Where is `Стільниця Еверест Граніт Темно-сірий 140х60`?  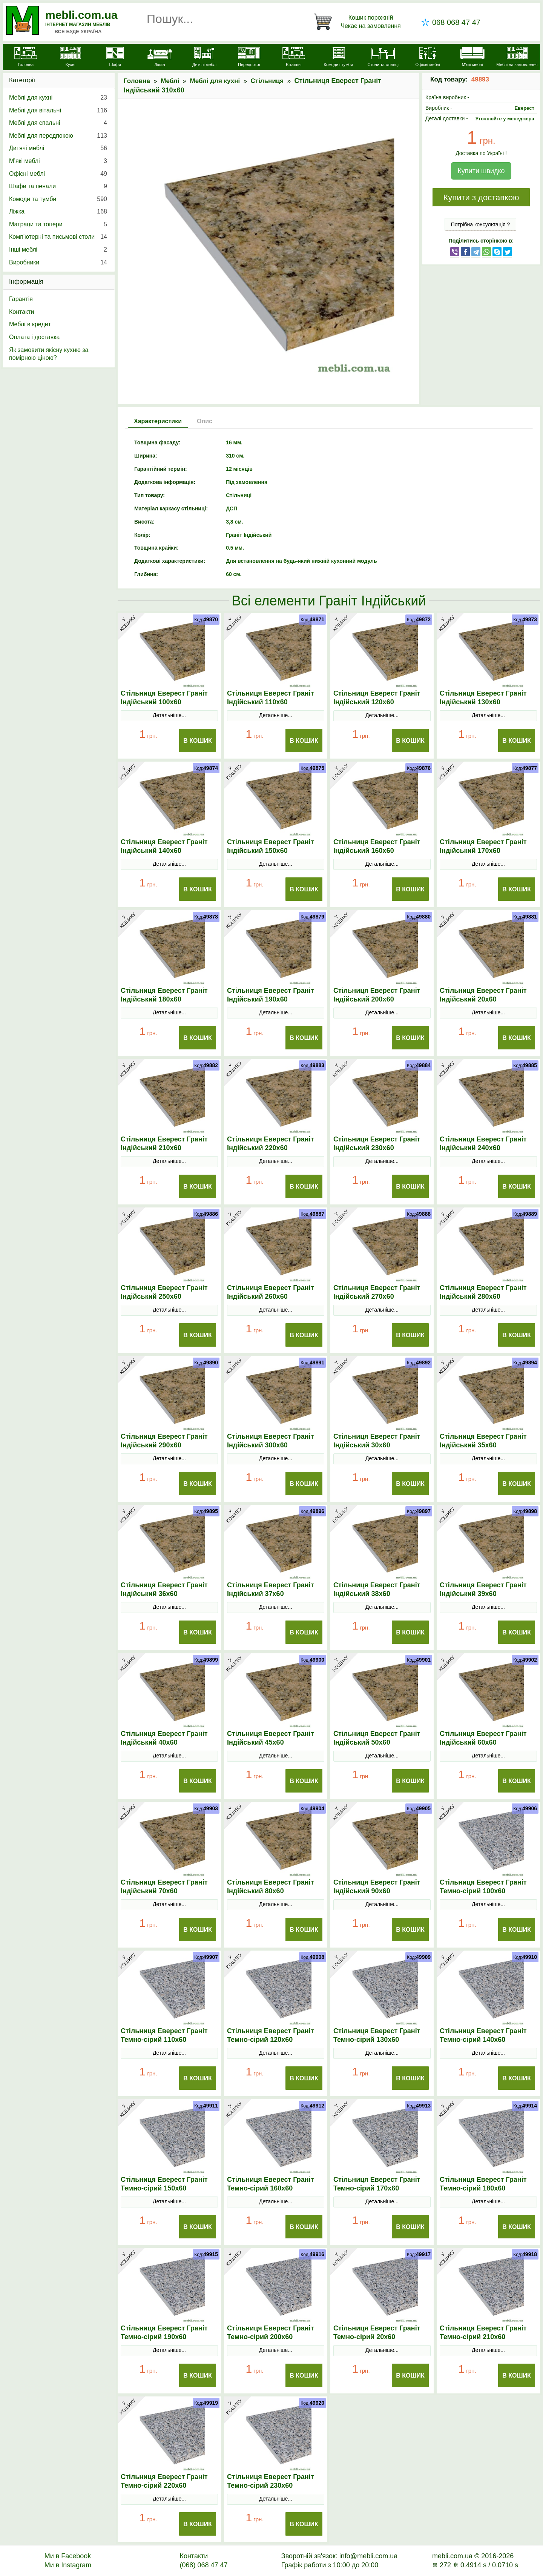
Стільниця Еверест Граніт Темно-сірий 140х60 is located at coordinates (483, 2035).